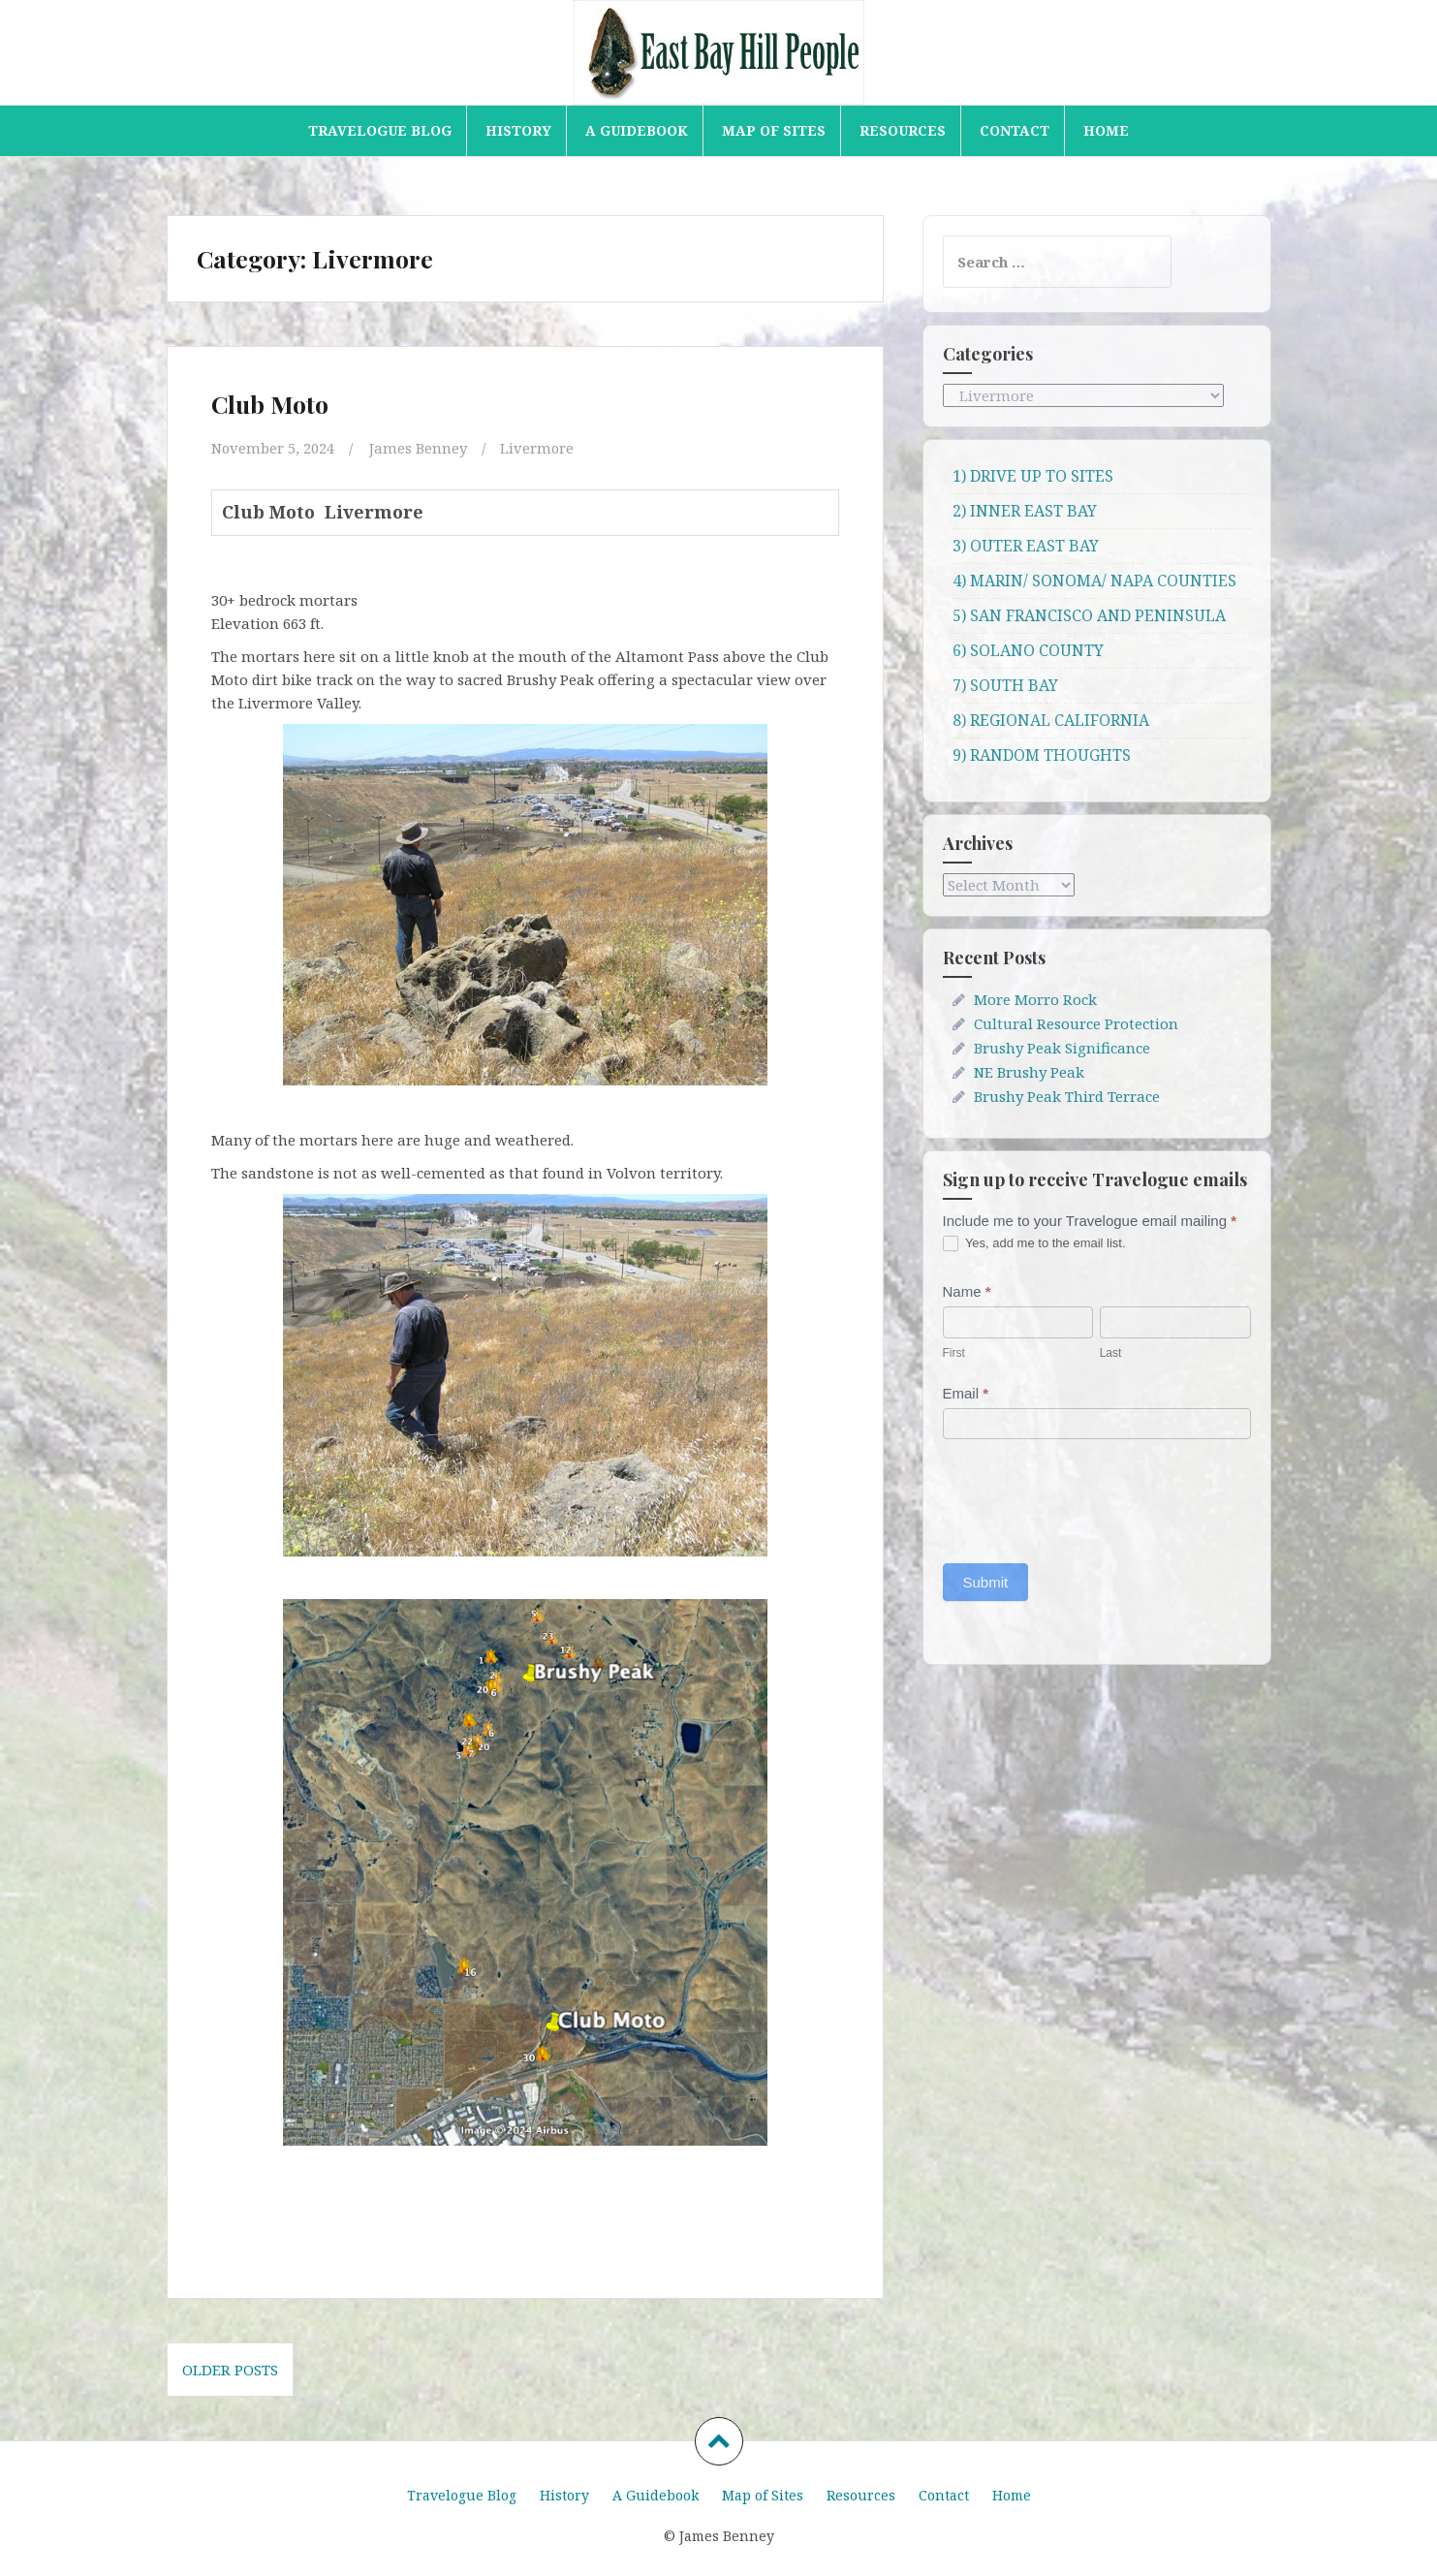 This screenshot has width=1437, height=2576. Describe the element at coordinates (1067, 1096) in the screenshot. I see `Brushy Peak Third Terrace` at that location.